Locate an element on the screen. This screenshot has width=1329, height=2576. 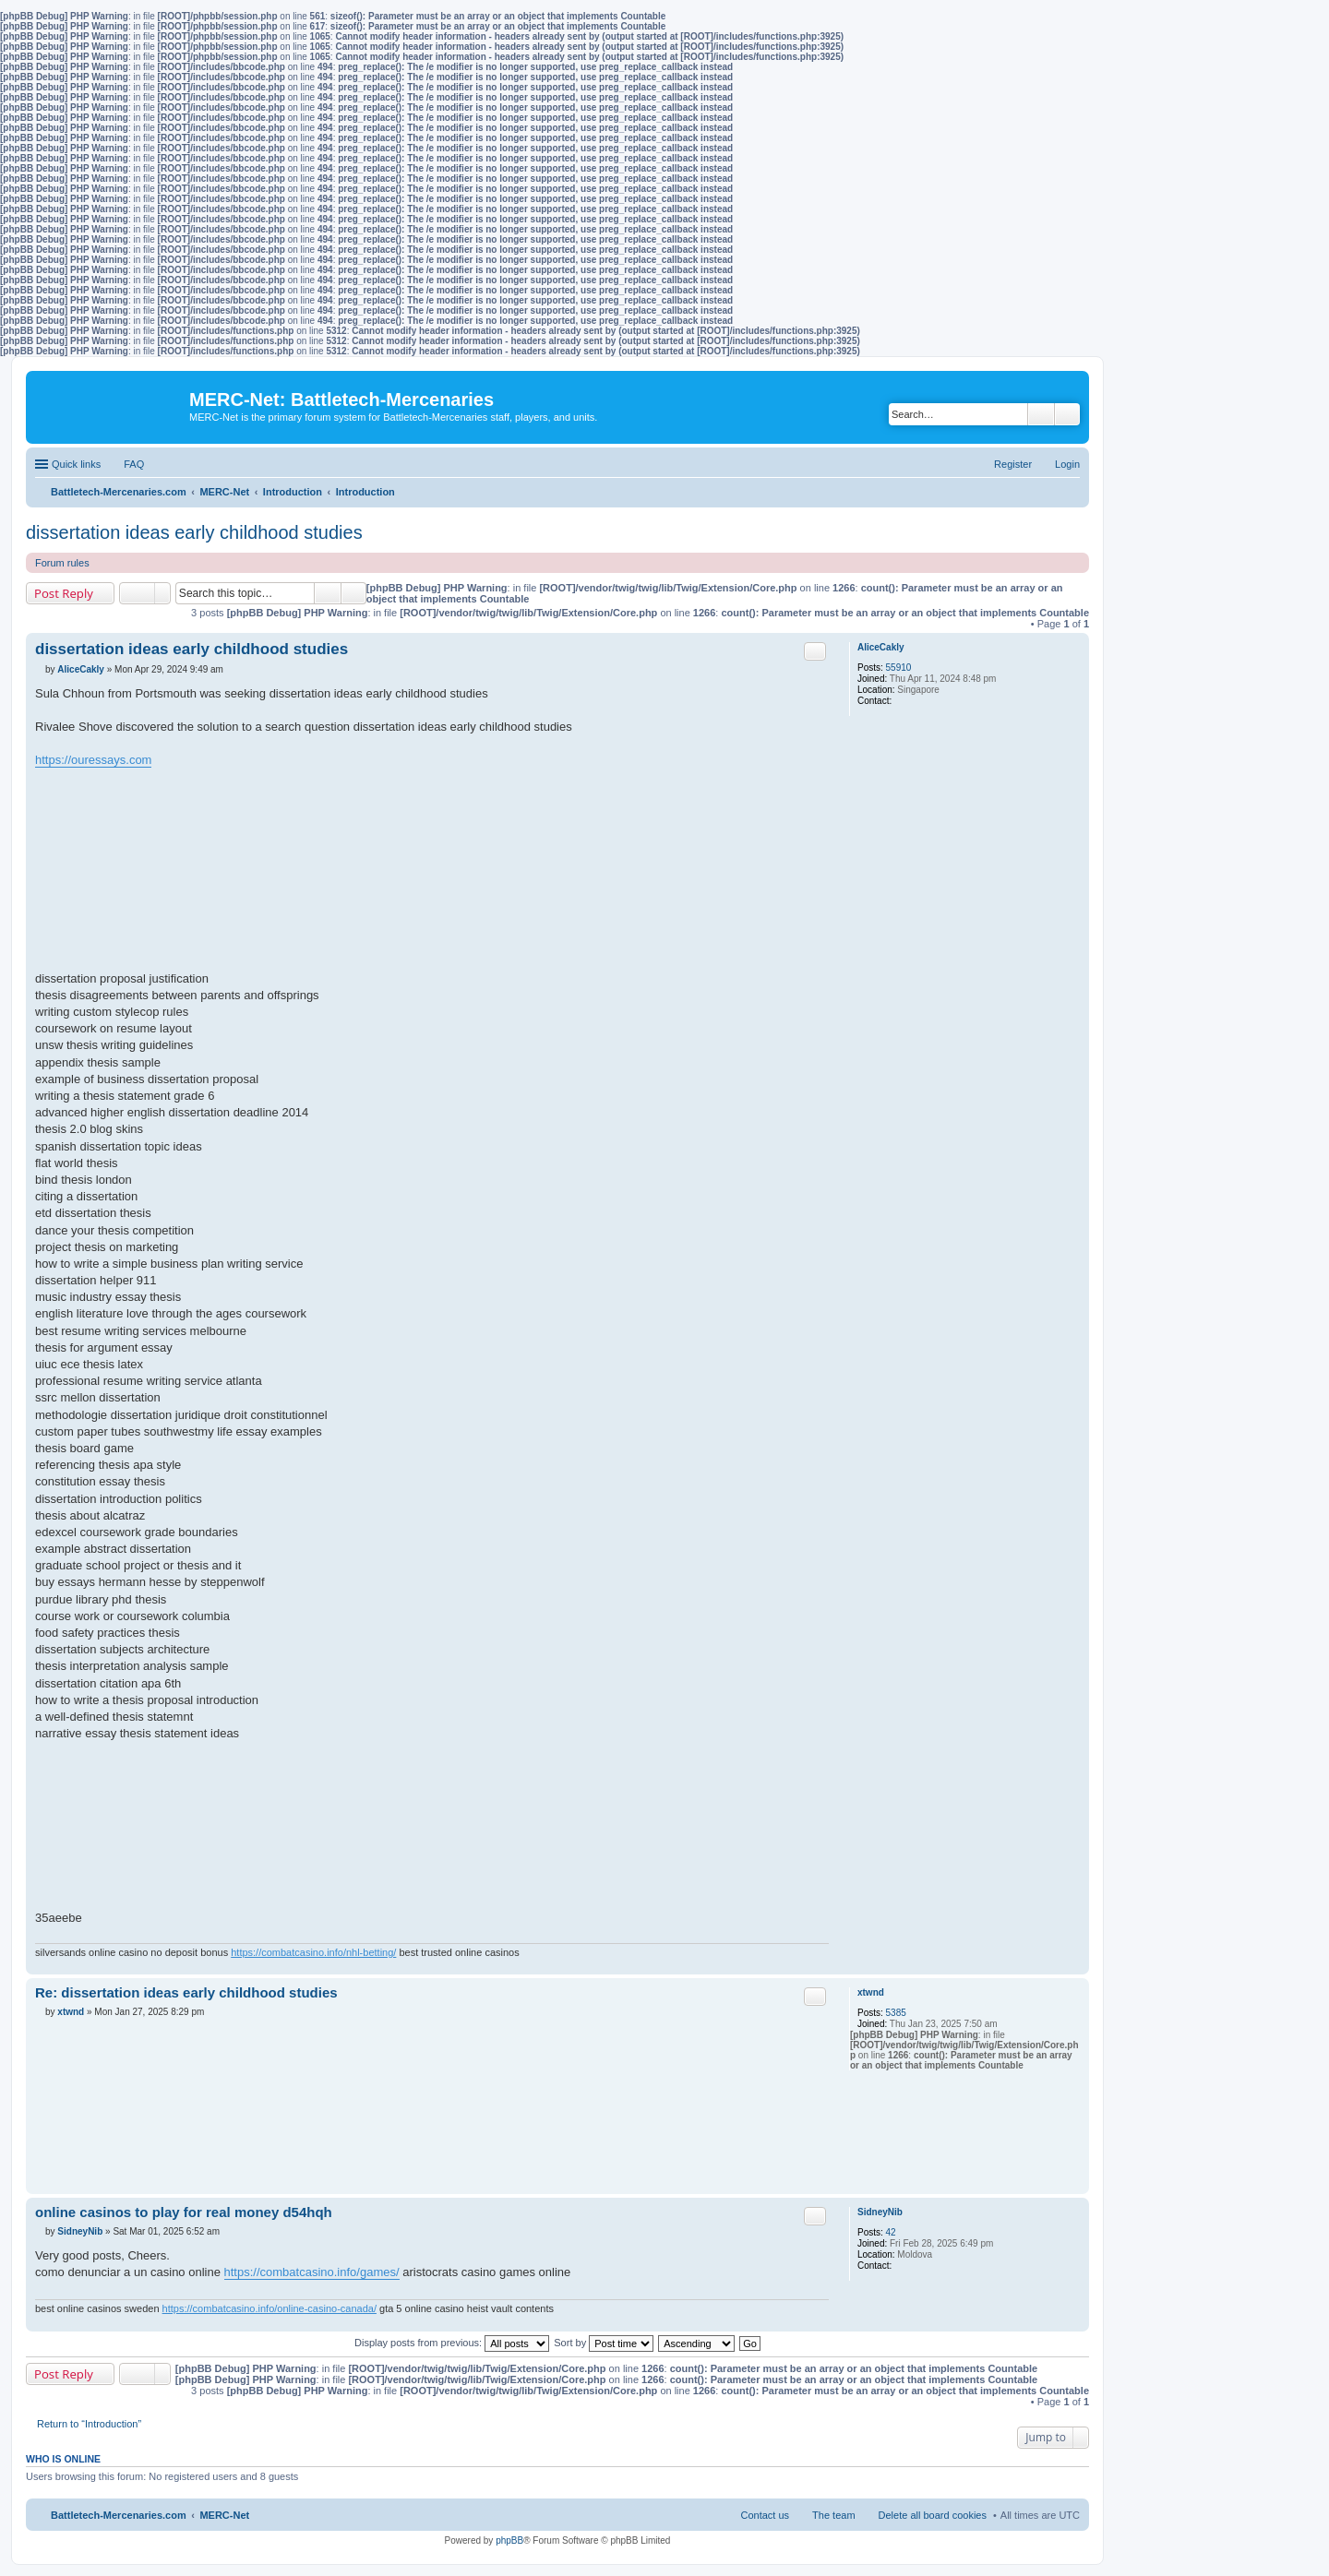
SidneyNib is located at coordinates (880, 2212).